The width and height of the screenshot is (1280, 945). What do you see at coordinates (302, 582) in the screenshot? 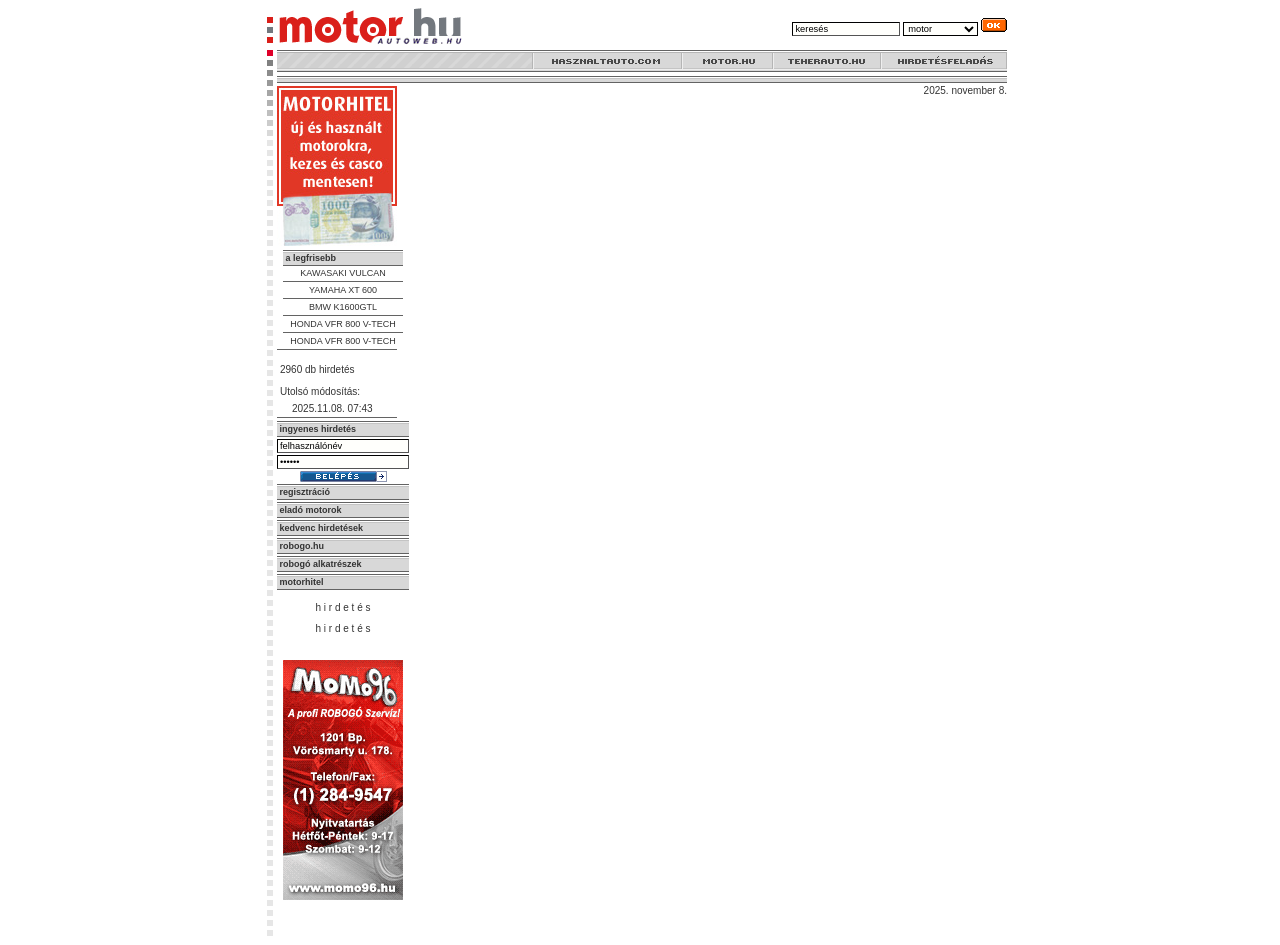
I see `motorhitel` at bounding box center [302, 582].